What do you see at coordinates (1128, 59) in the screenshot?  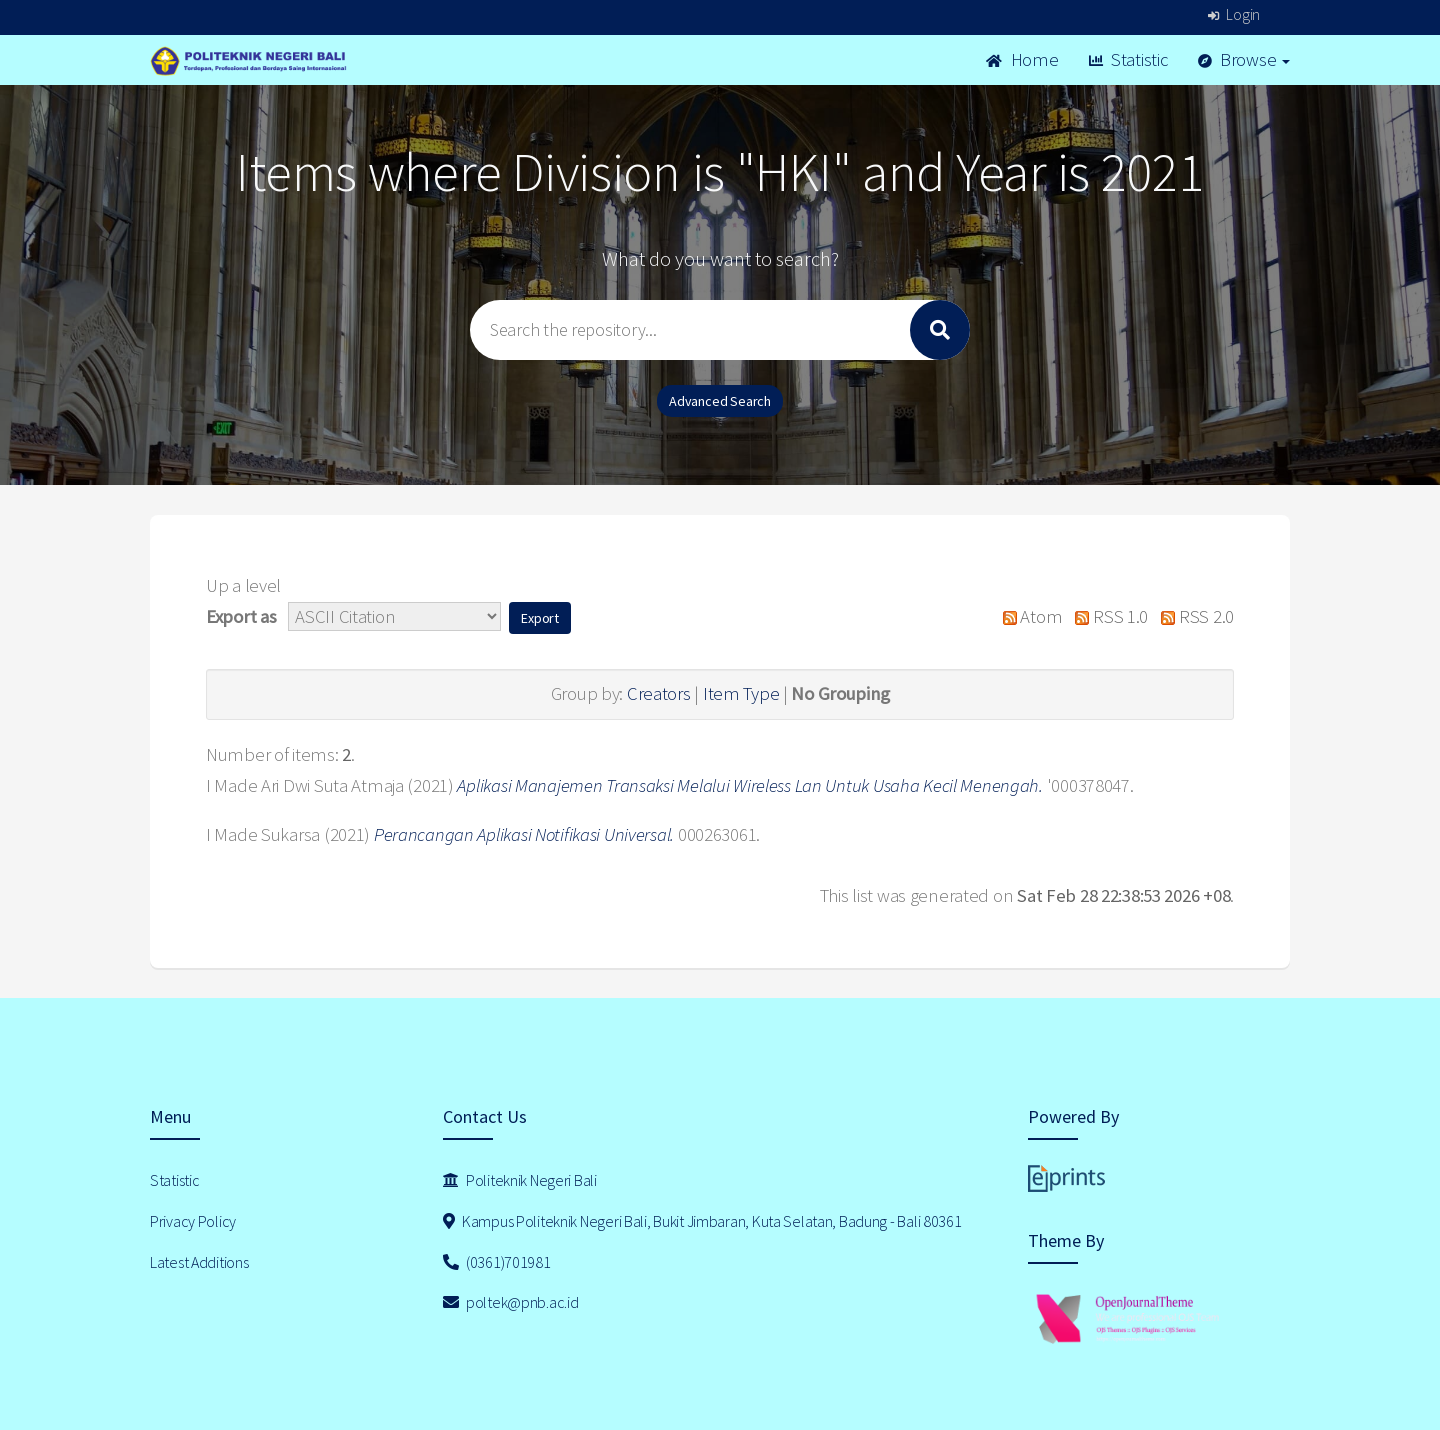 I see `Statistic` at bounding box center [1128, 59].